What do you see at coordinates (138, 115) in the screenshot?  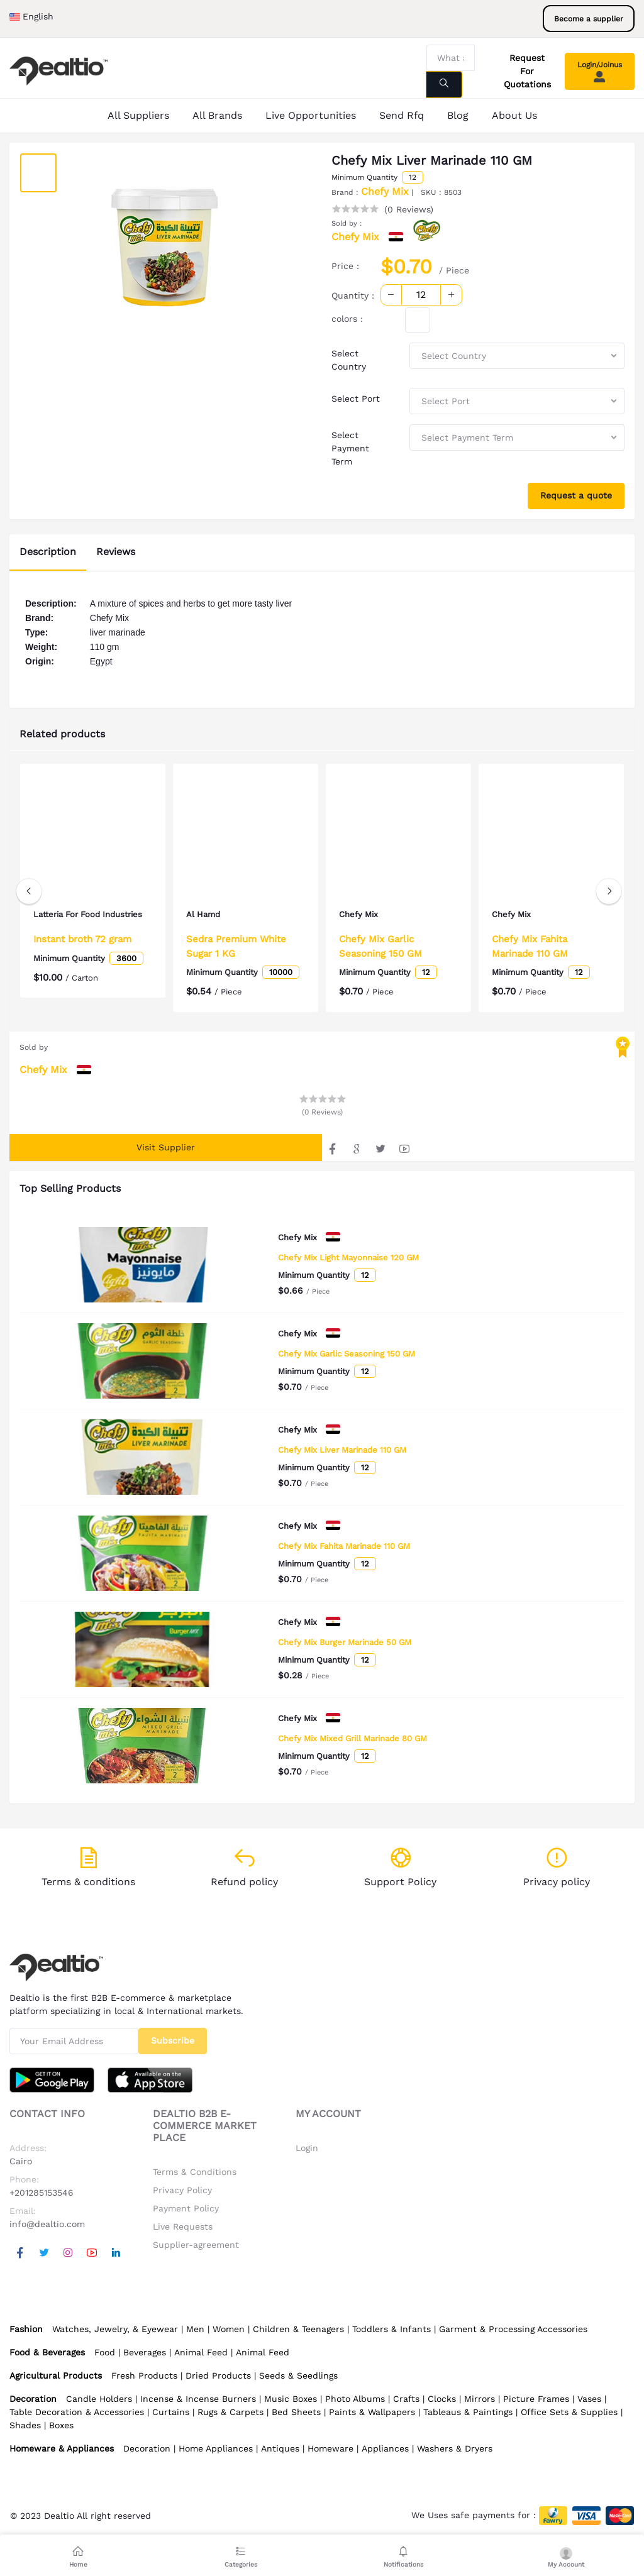 I see `All Suppliers` at bounding box center [138, 115].